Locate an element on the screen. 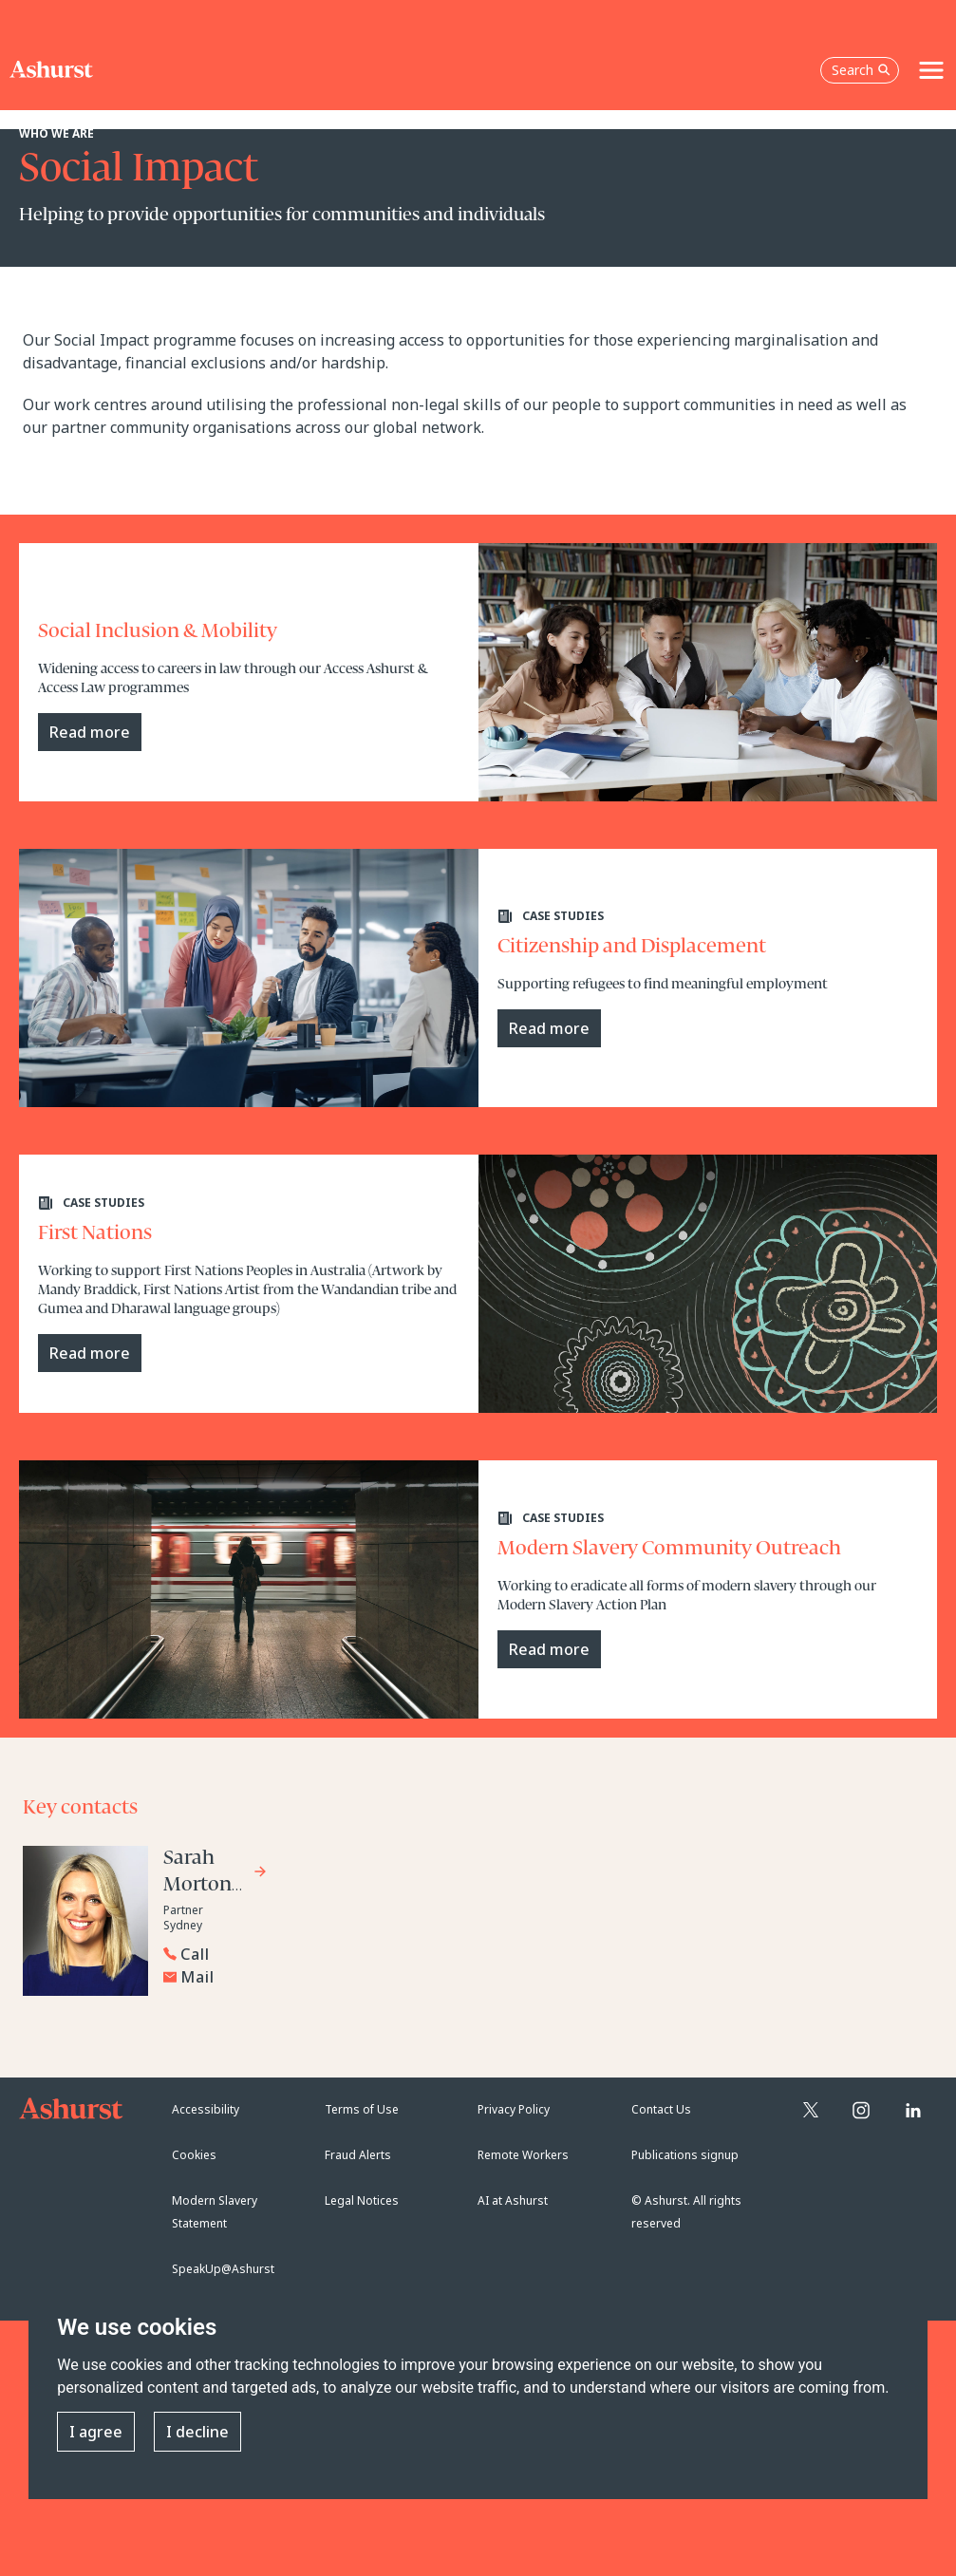 The width and height of the screenshot is (956, 2576). Read more [Read more Modern Slavery Action Plan] is located at coordinates (549, 1649).